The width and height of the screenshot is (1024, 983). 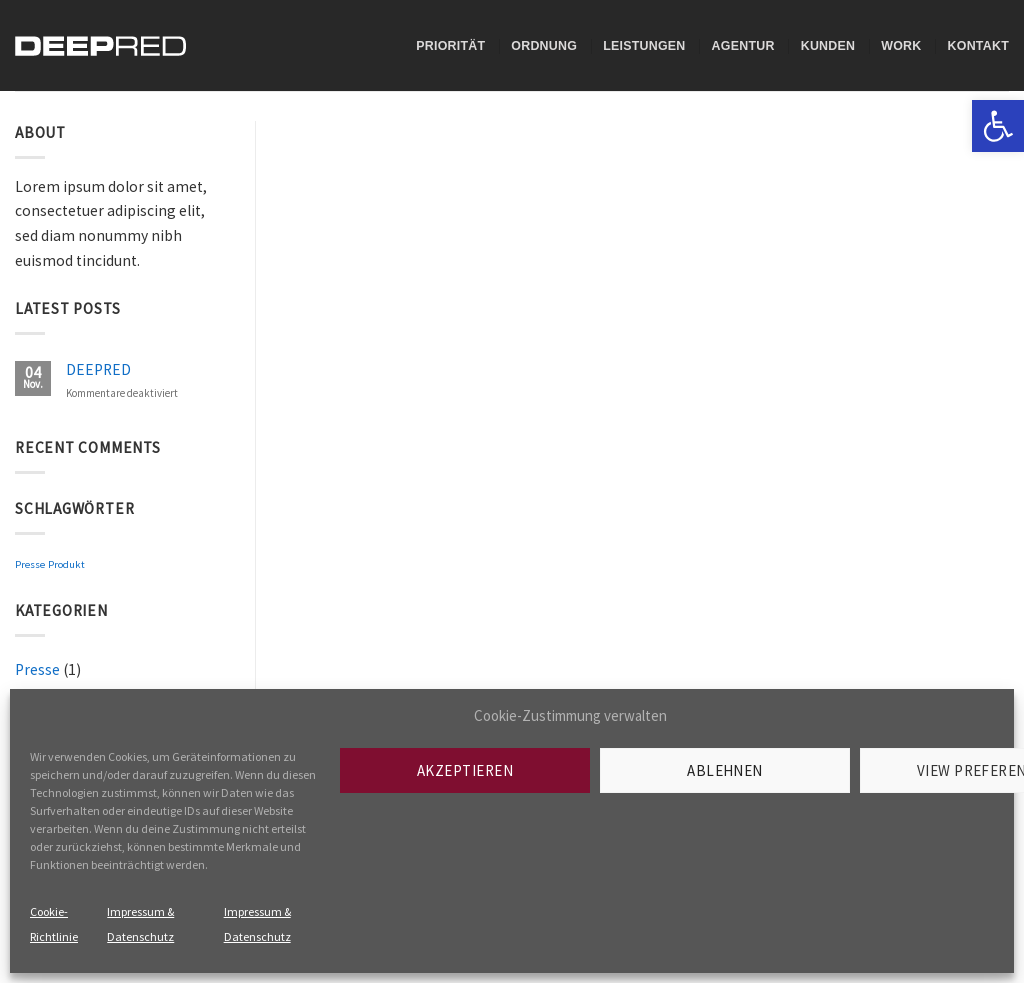 What do you see at coordinates (743, 46) in the screenshot?
I see `Agentur [link]` at bounding box center [743, 46].